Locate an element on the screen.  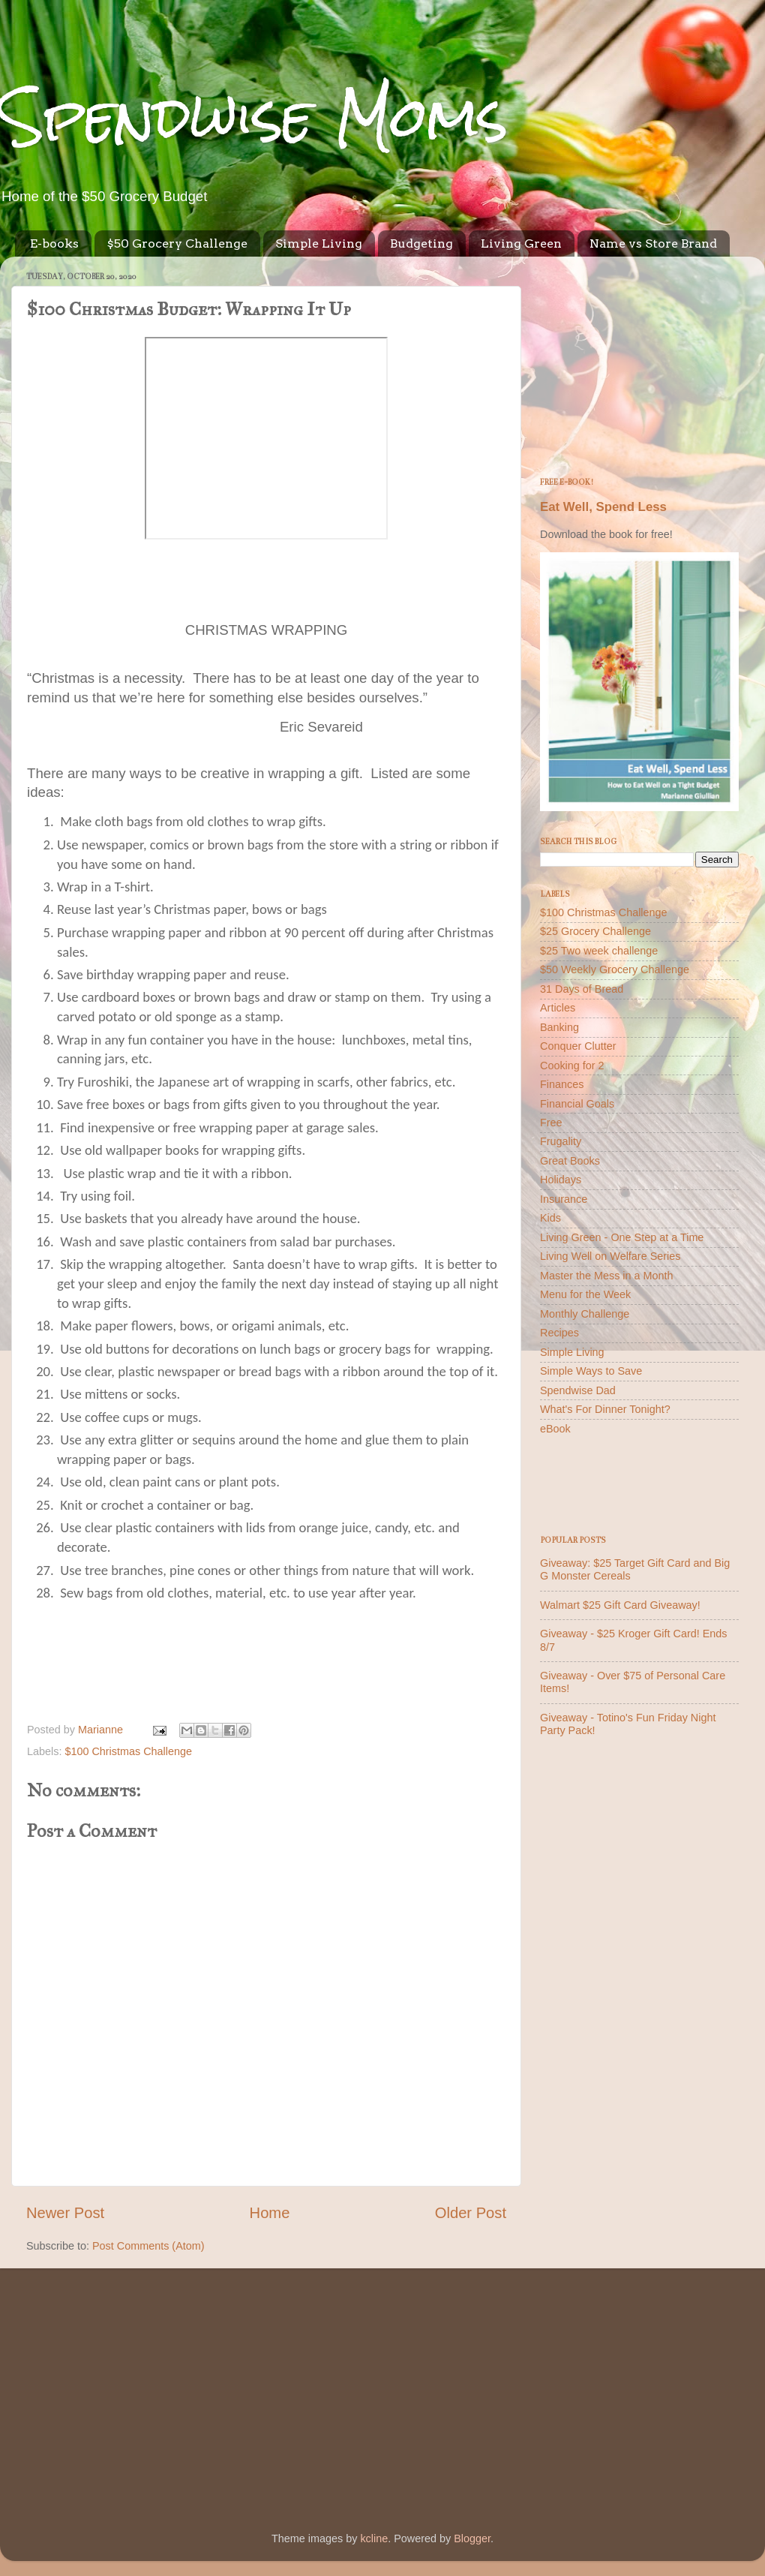
$100 Christmas Challenge is located at coordinates (128, 1751).